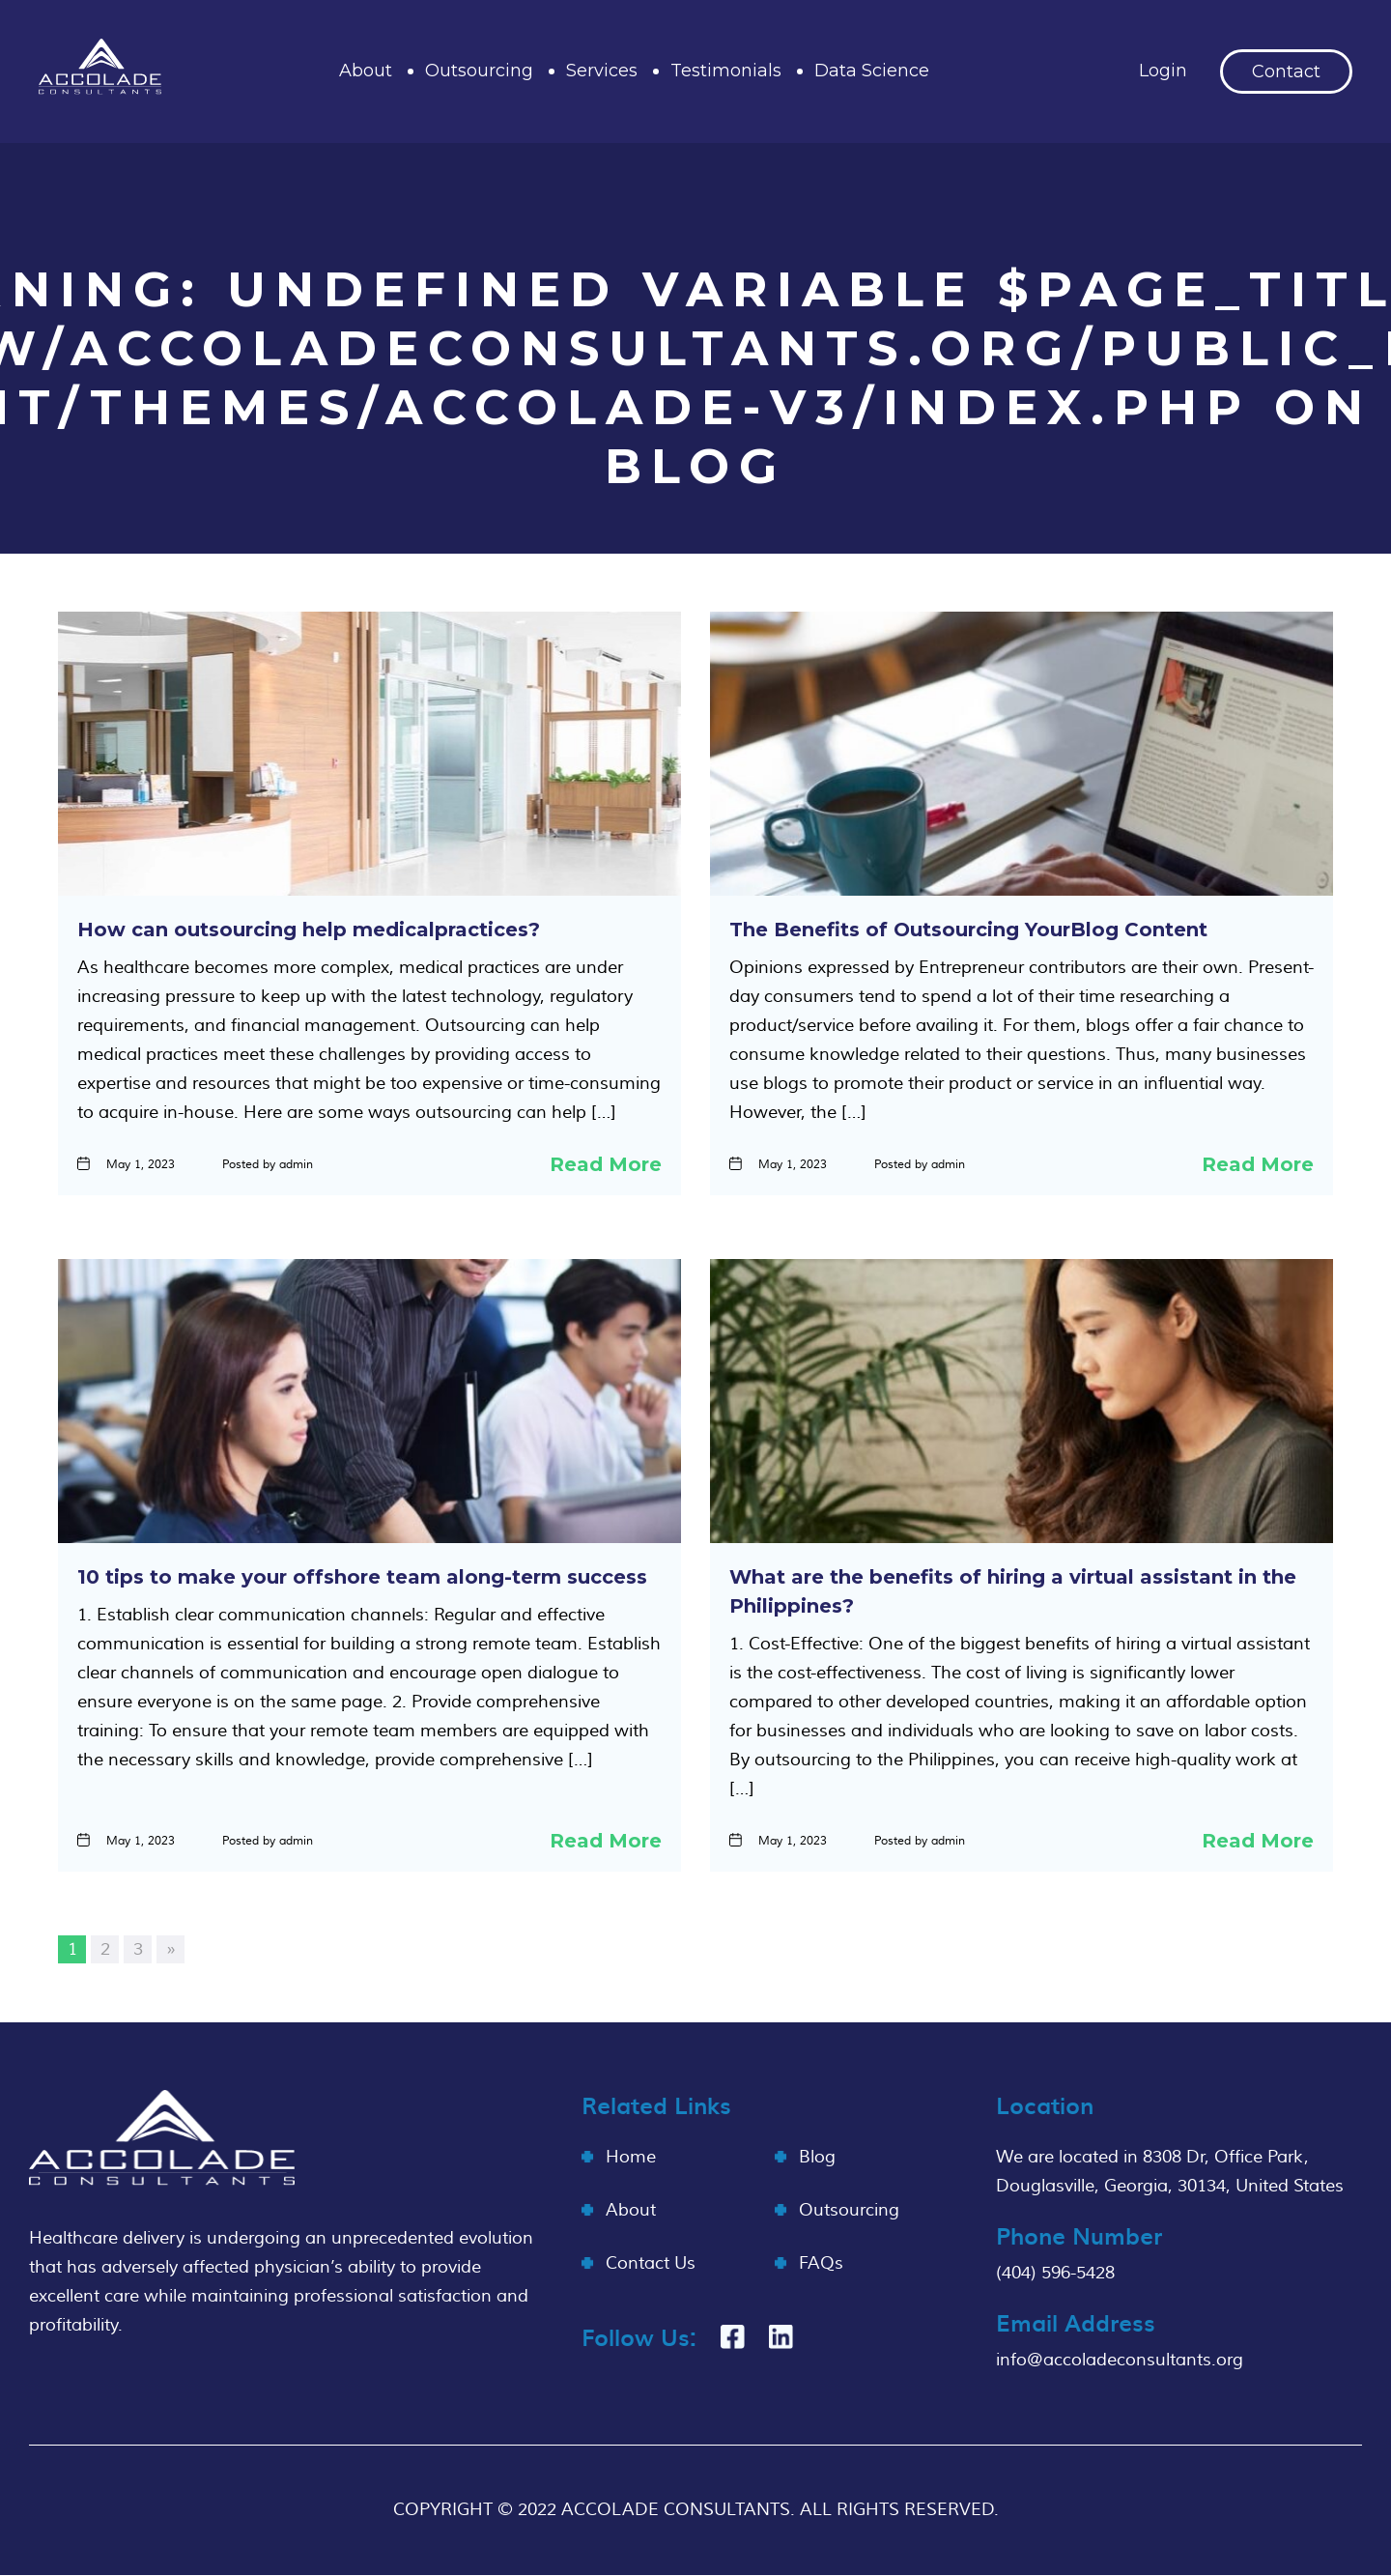 This screenshot has width=1391, height=2576. Describe the element at coordinates (308, 929) in the screenshot. I see `How can outsourcing help medicalpractices?` at that location.